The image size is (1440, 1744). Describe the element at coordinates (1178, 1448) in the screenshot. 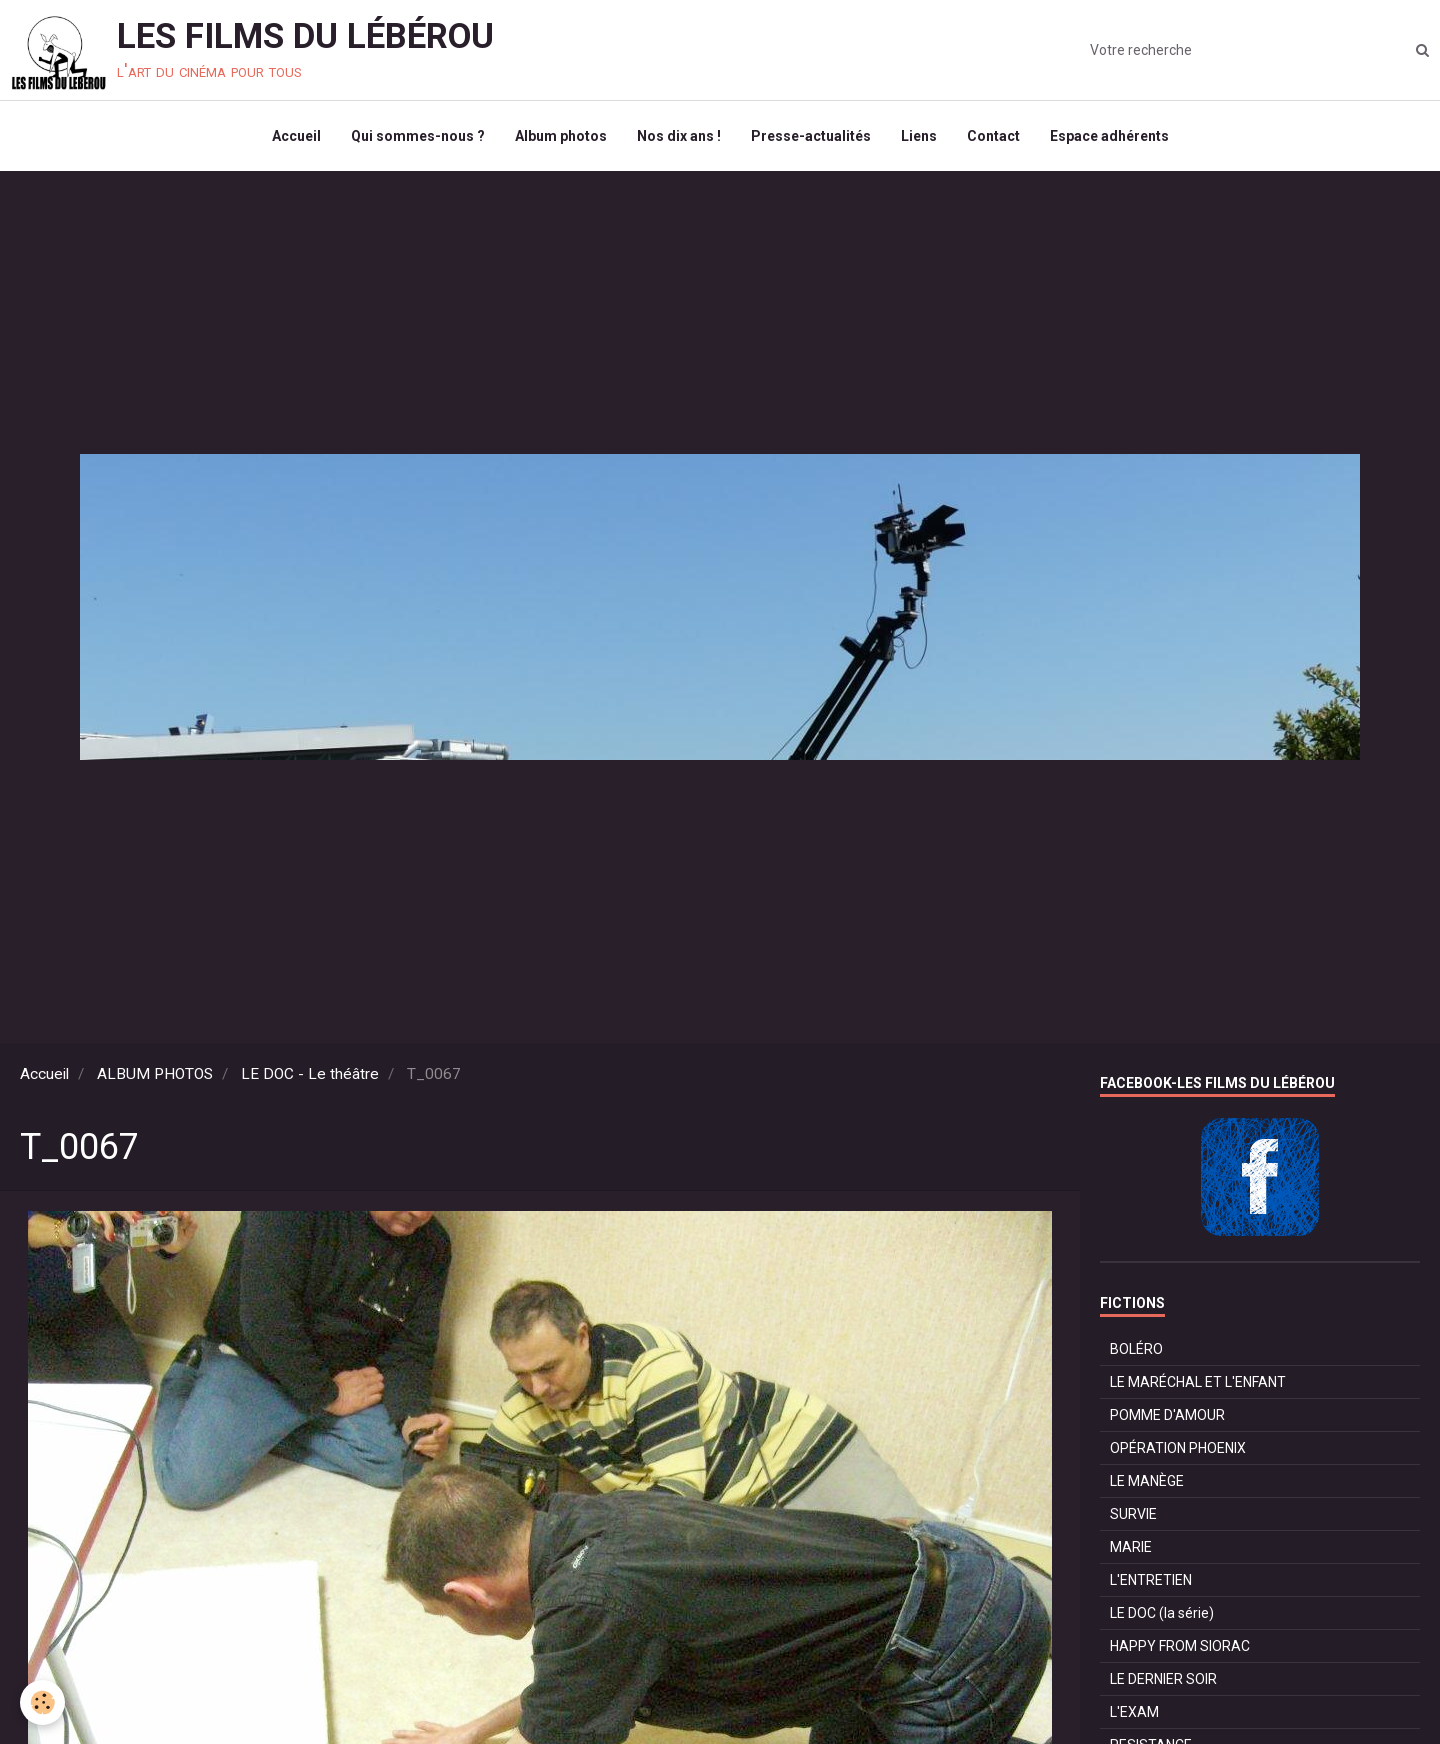

I see `OPÉRATION PHOENIX` at that location.